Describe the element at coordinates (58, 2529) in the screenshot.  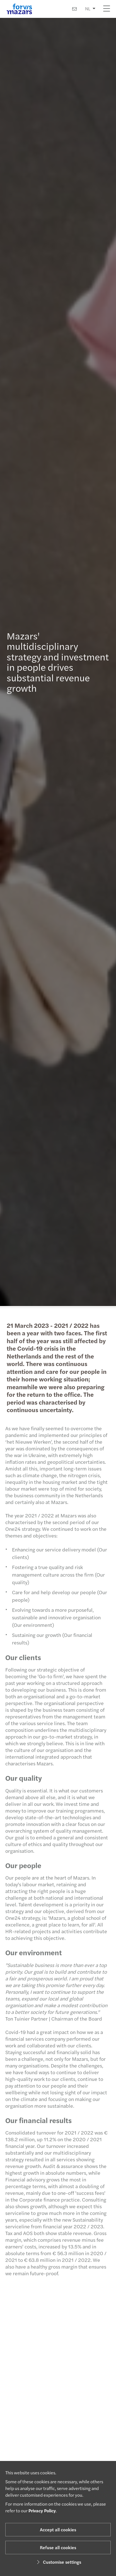
I see `Accept all cookies` at that location.